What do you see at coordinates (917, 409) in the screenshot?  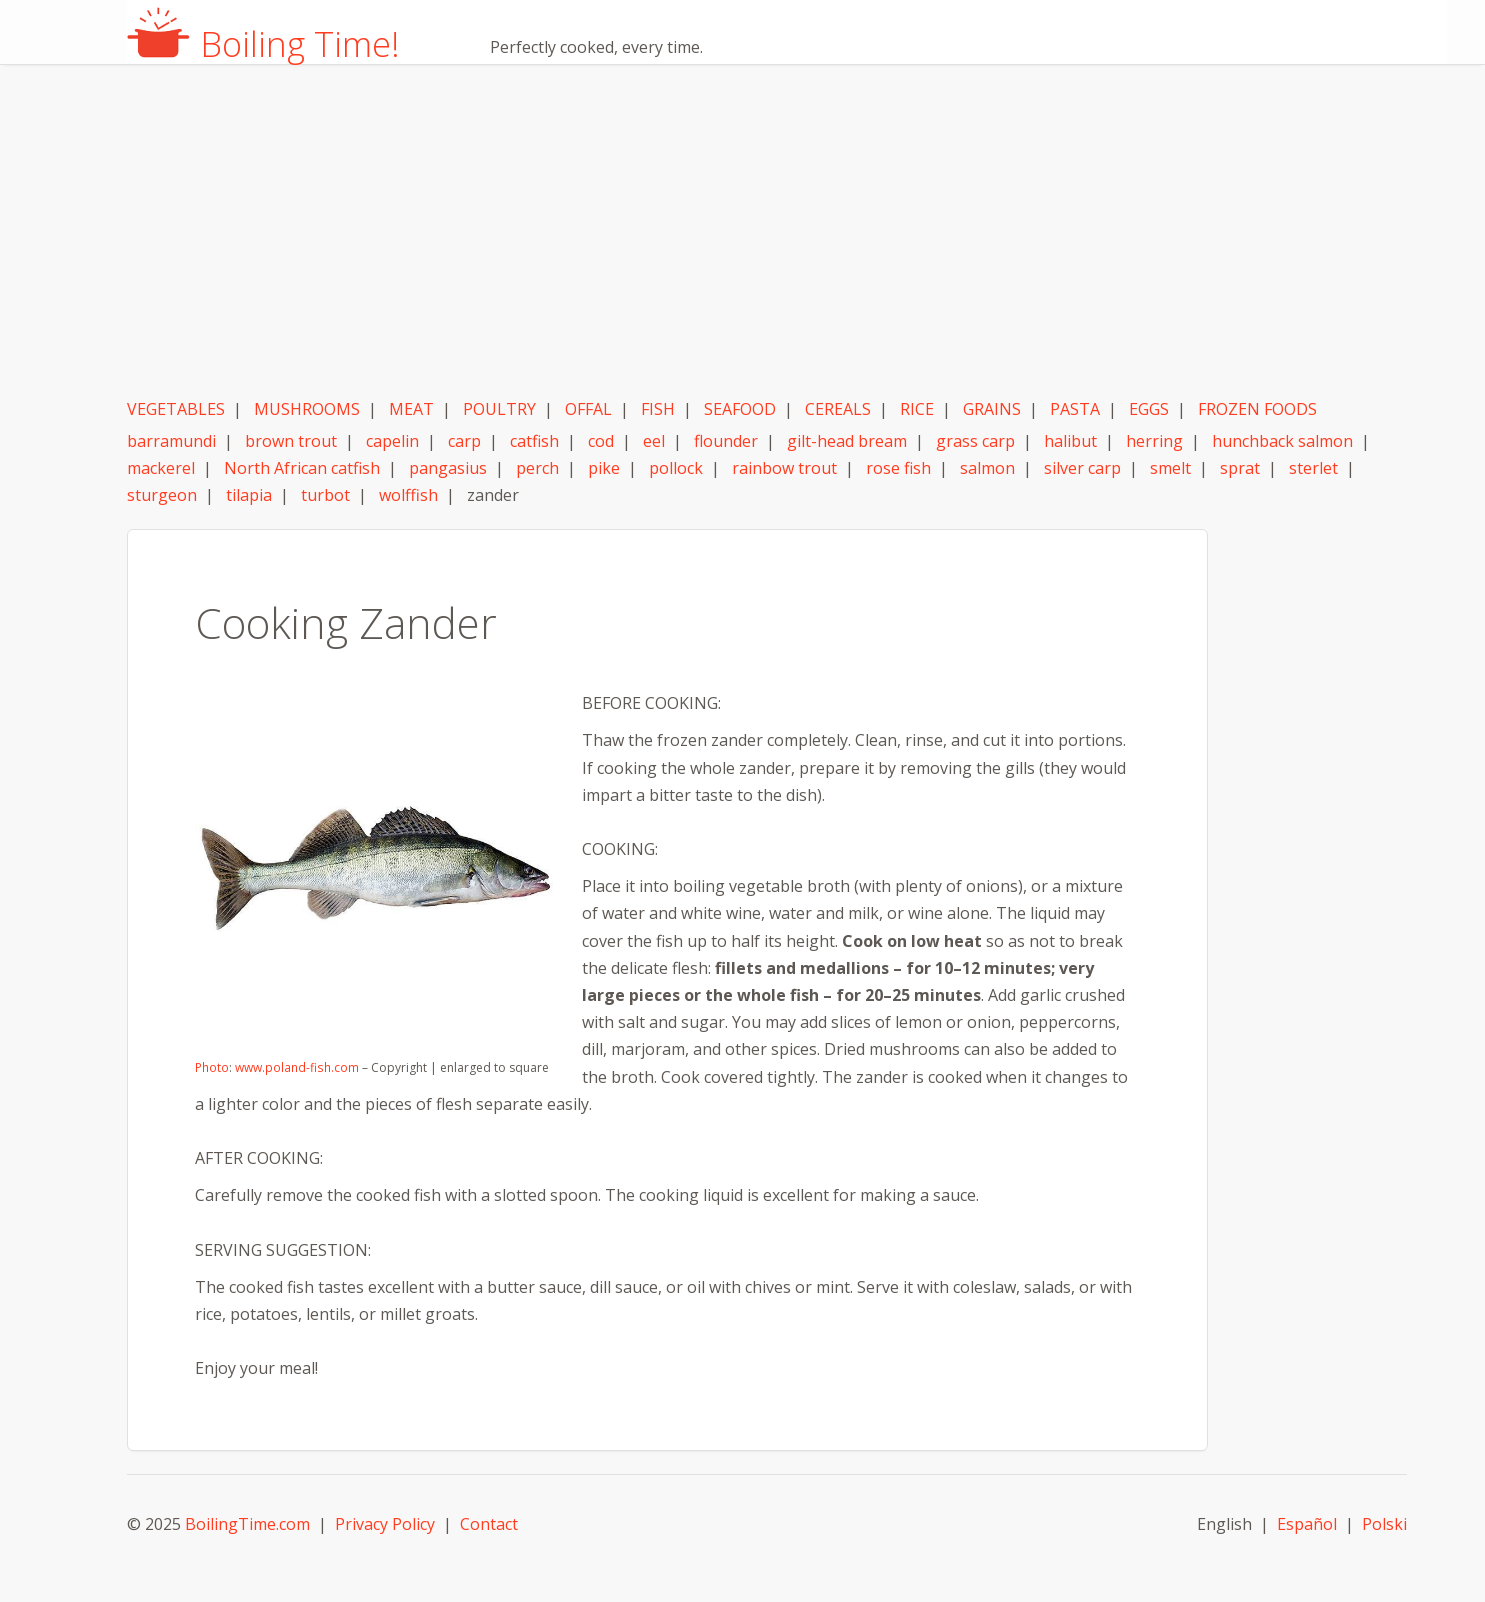 I see `RICE` at bounding box center [917, 409].